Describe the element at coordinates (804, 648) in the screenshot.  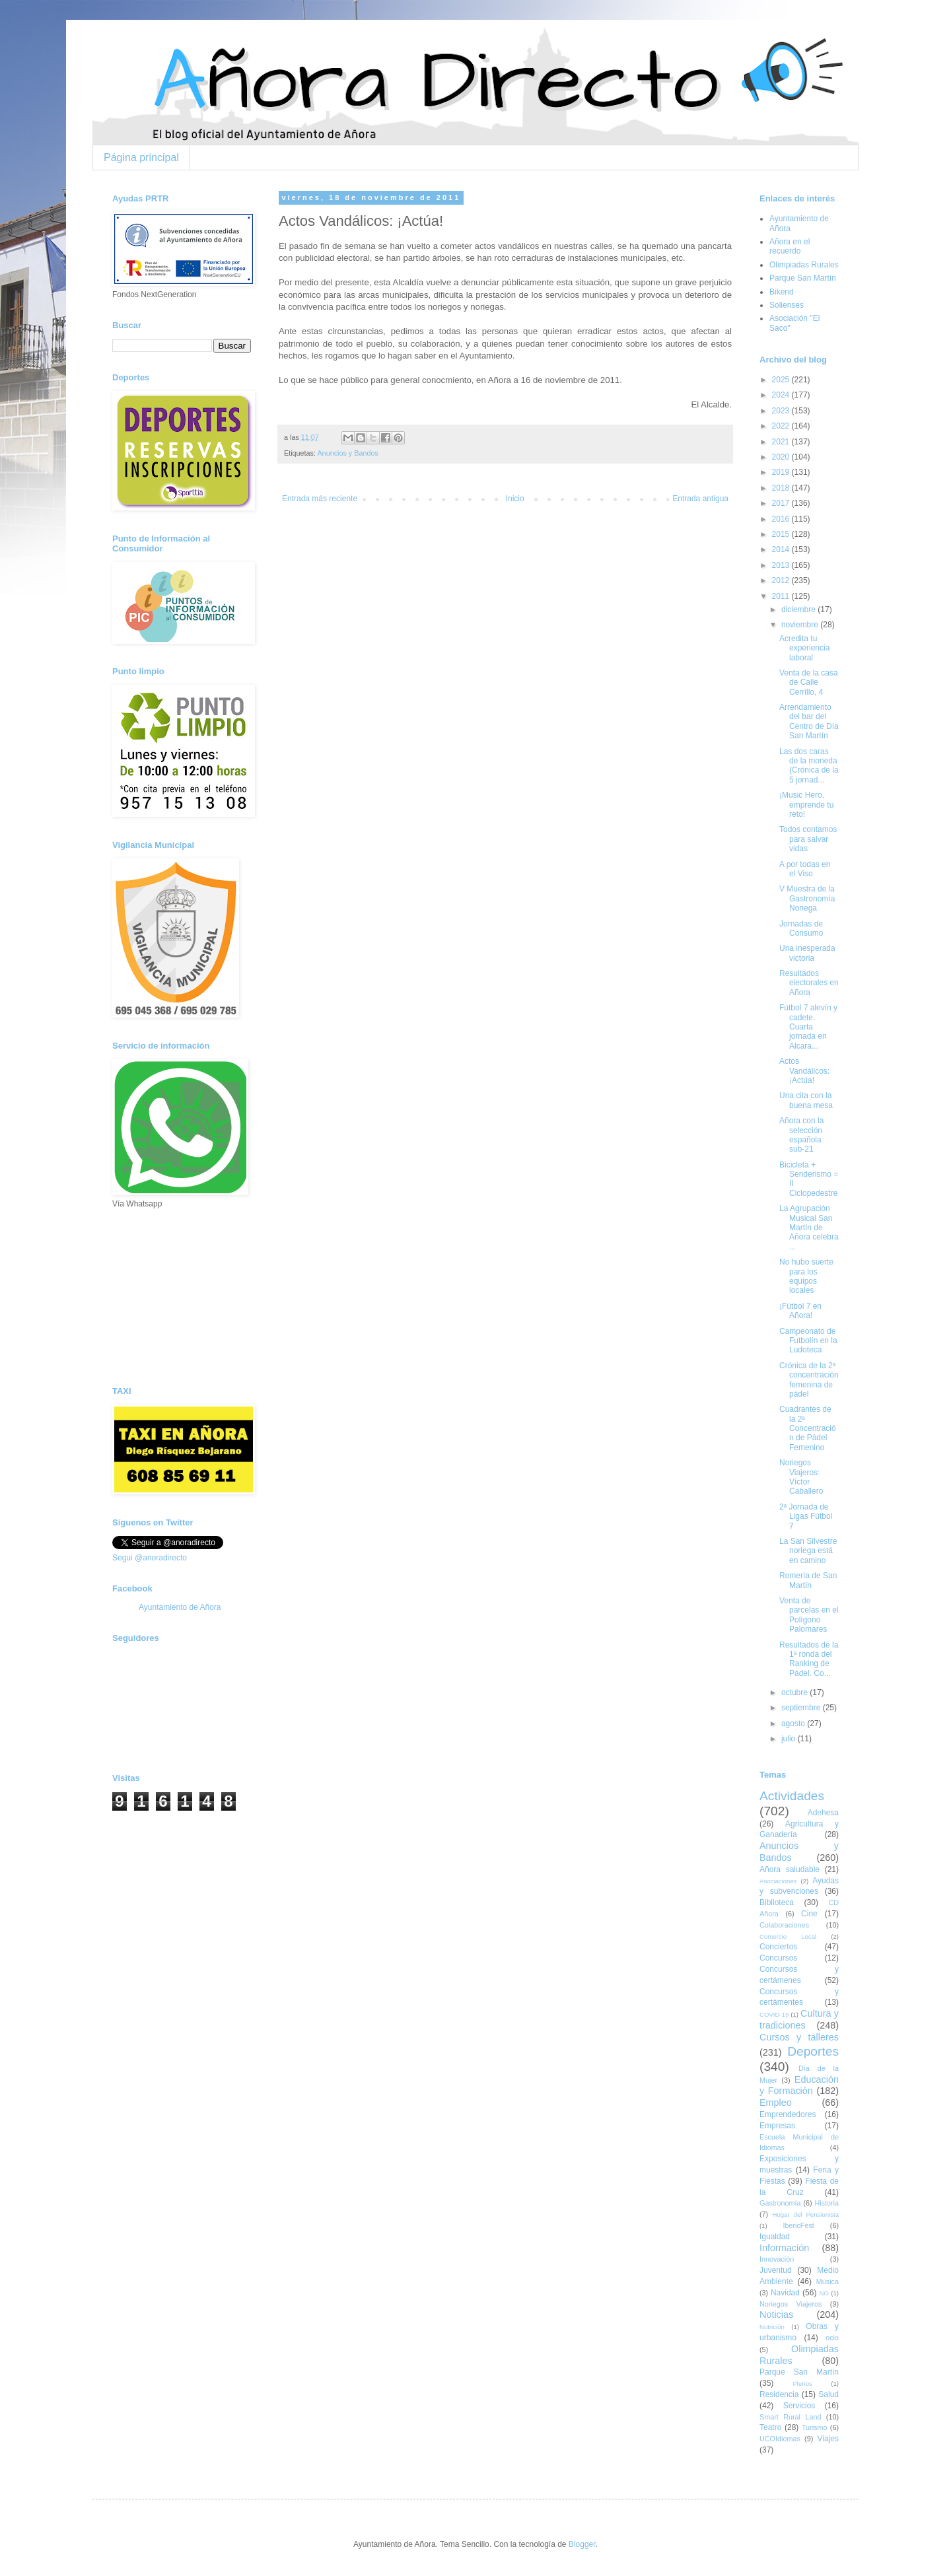
I see `Acredita tu experiencia laboral` at that location.